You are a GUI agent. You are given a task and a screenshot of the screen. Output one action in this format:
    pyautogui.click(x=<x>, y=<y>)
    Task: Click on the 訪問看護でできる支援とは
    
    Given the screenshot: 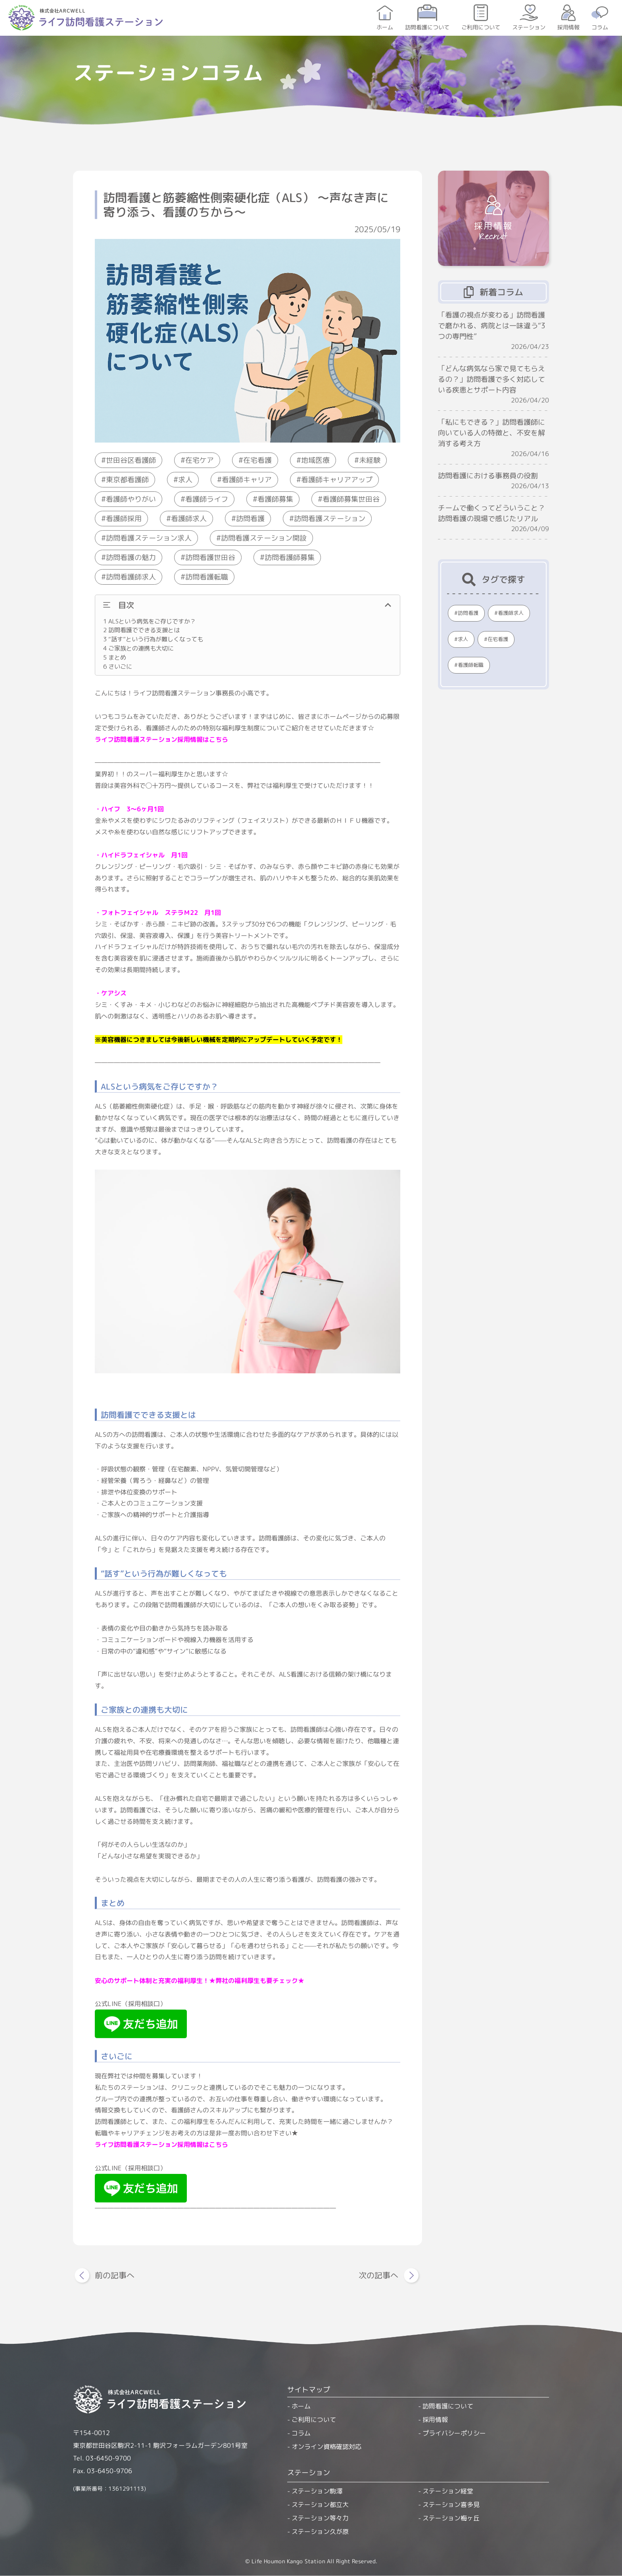 What is the action you would take?
    pyautogui.click(x=141, y=630)
    